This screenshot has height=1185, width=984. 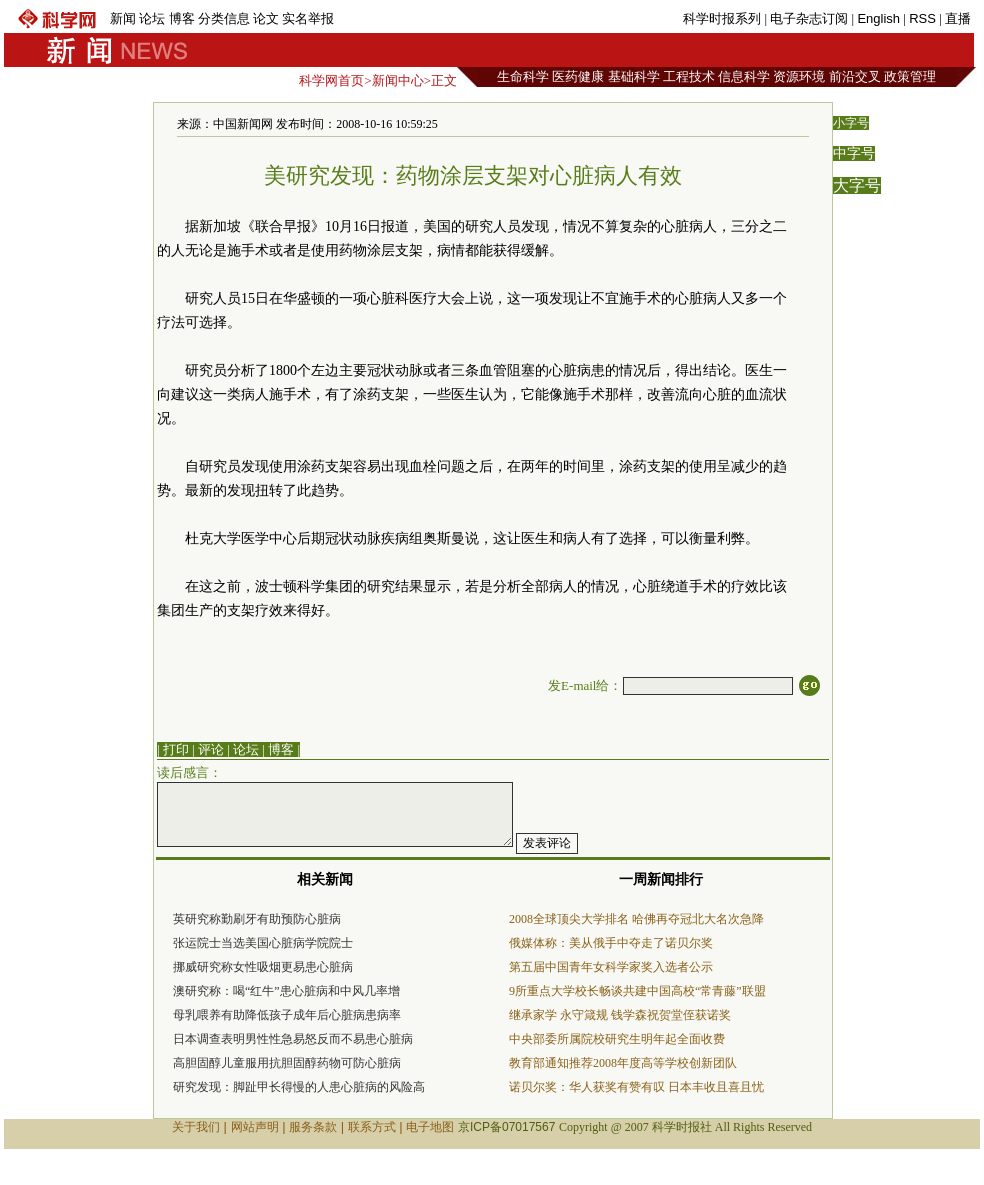 What do you see at coordinates (287, 1063) in the screenshot?
I see `高胆固醇儿童服用抗胆固醇药物可防心脏病` at bounding box center [287, 1063].